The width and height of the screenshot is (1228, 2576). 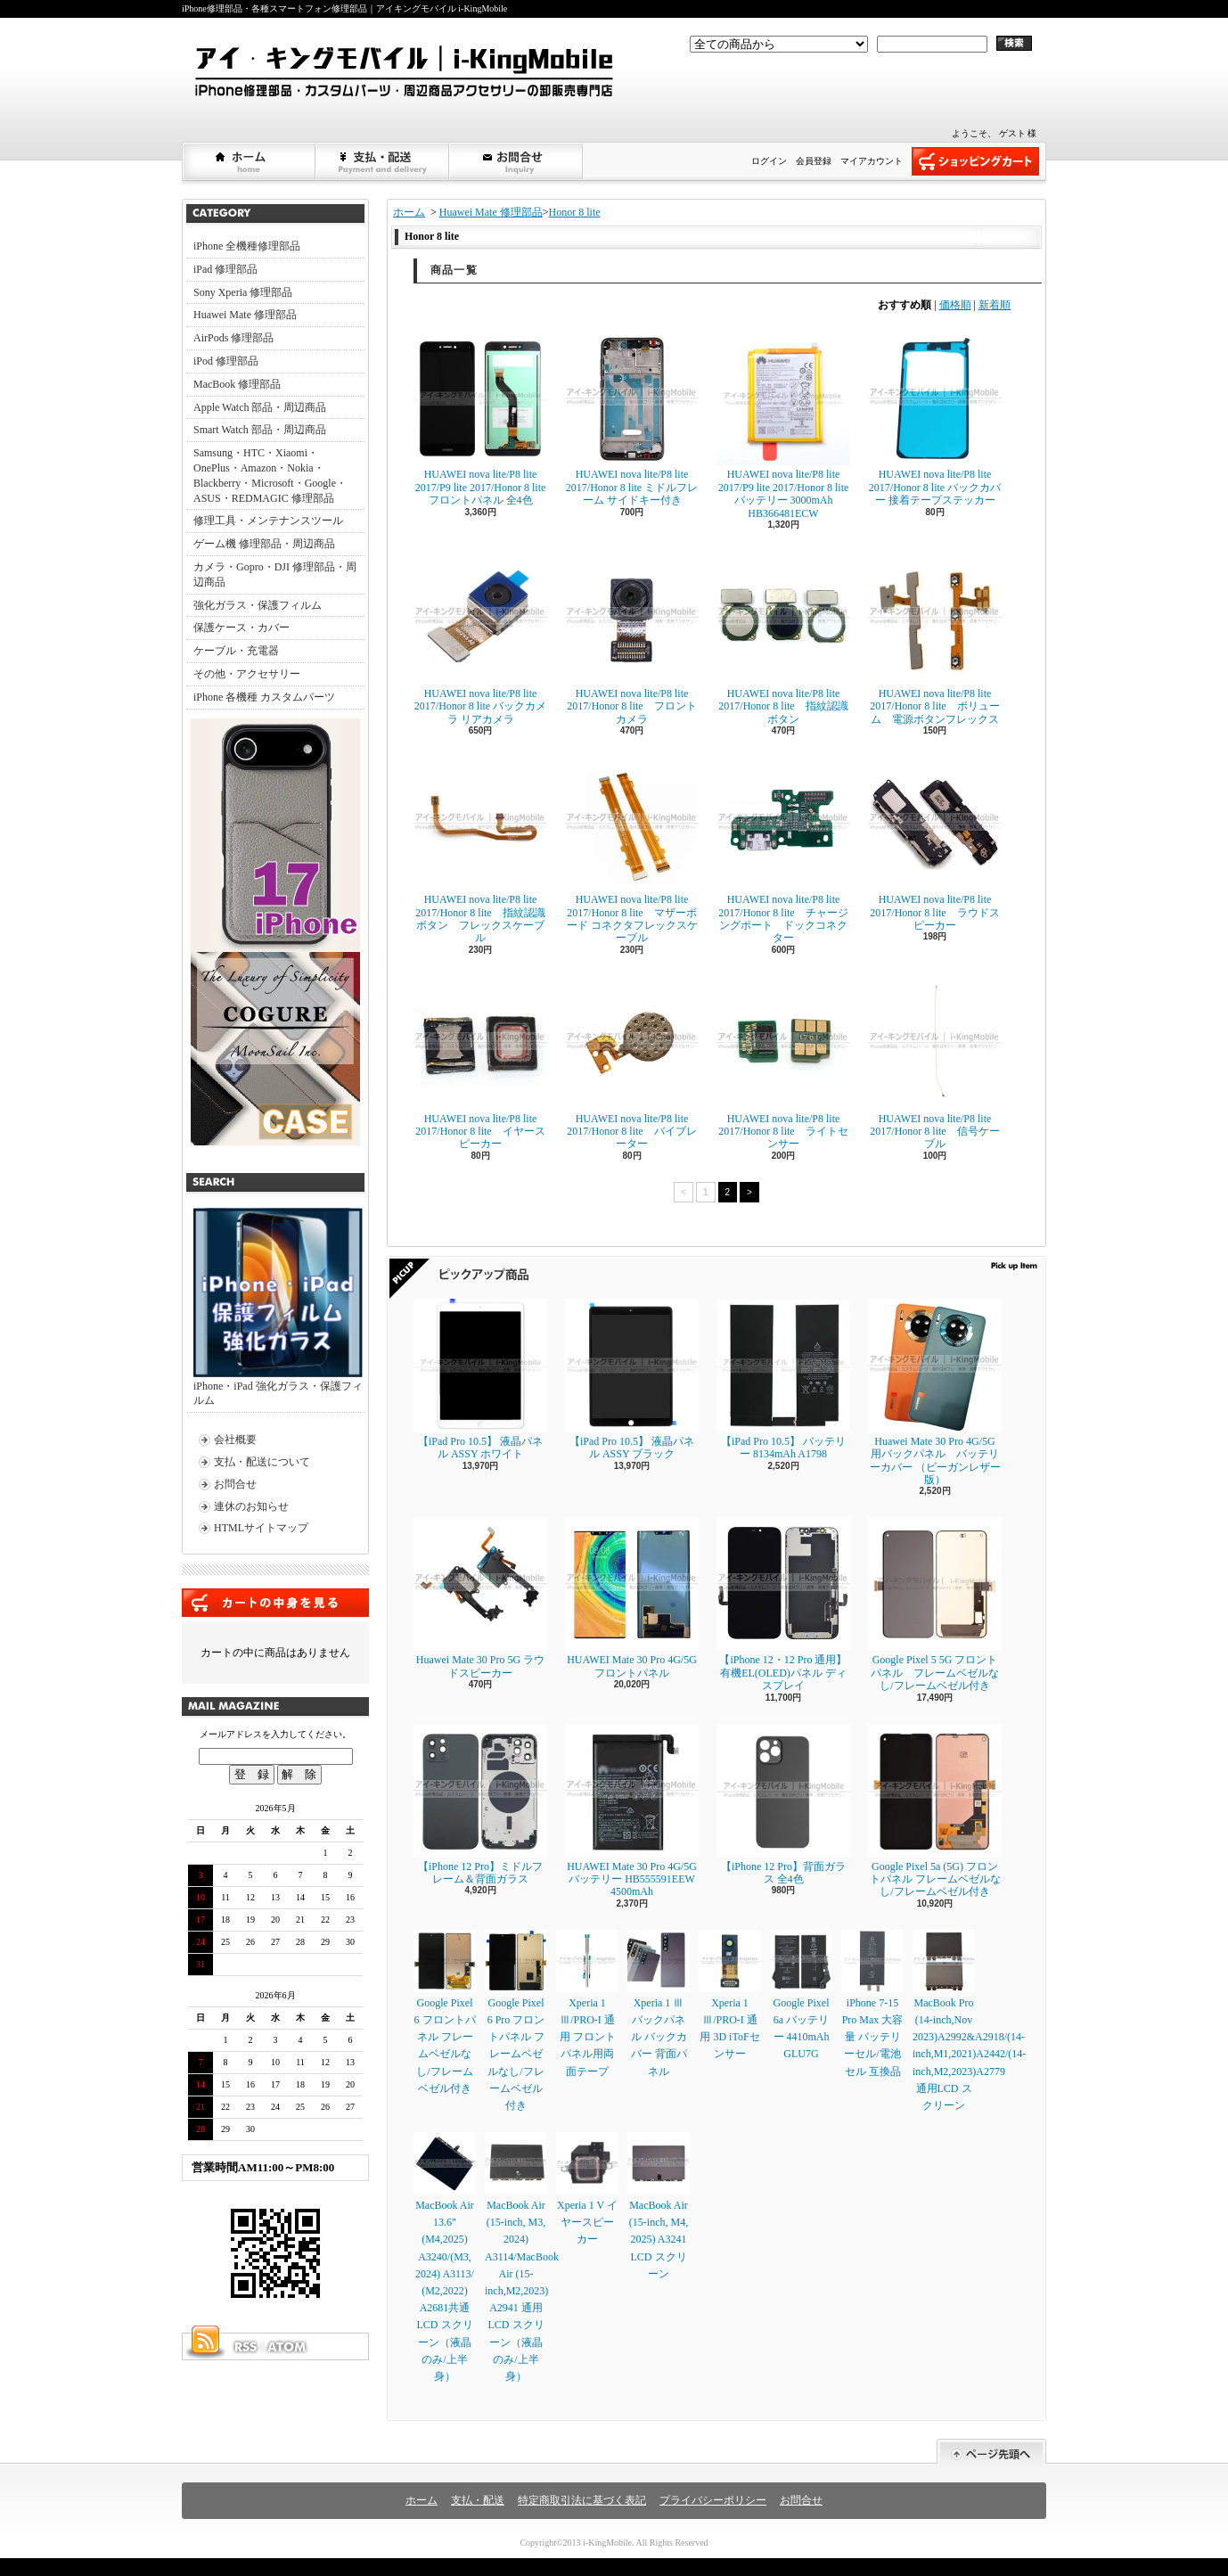 I want to click on HUAWEI nova lite/P8 lite 2017/Honor 8 lite ライトセンサー, so click(x=783, y=1063).